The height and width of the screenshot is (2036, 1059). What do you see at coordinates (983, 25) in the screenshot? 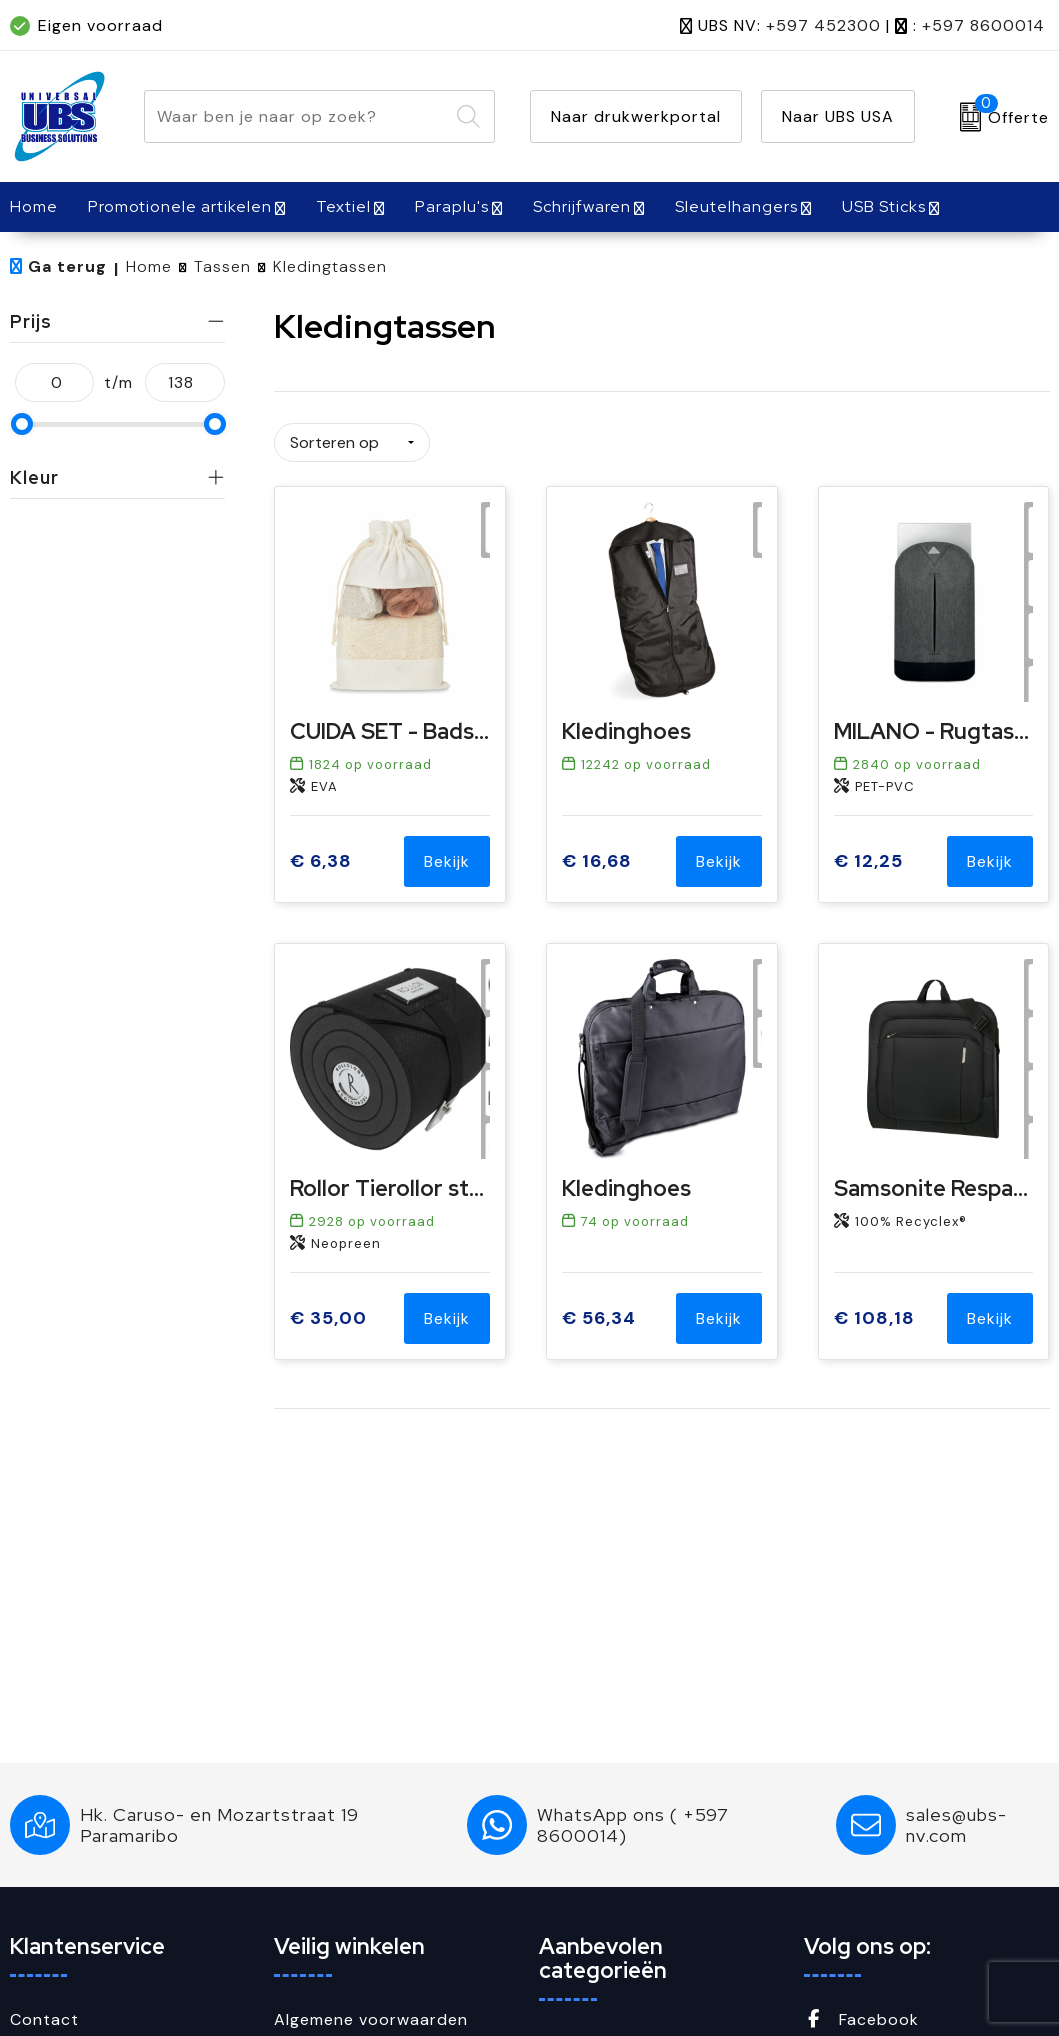
I see `+597 8600014` at bounding box center [983, 25].